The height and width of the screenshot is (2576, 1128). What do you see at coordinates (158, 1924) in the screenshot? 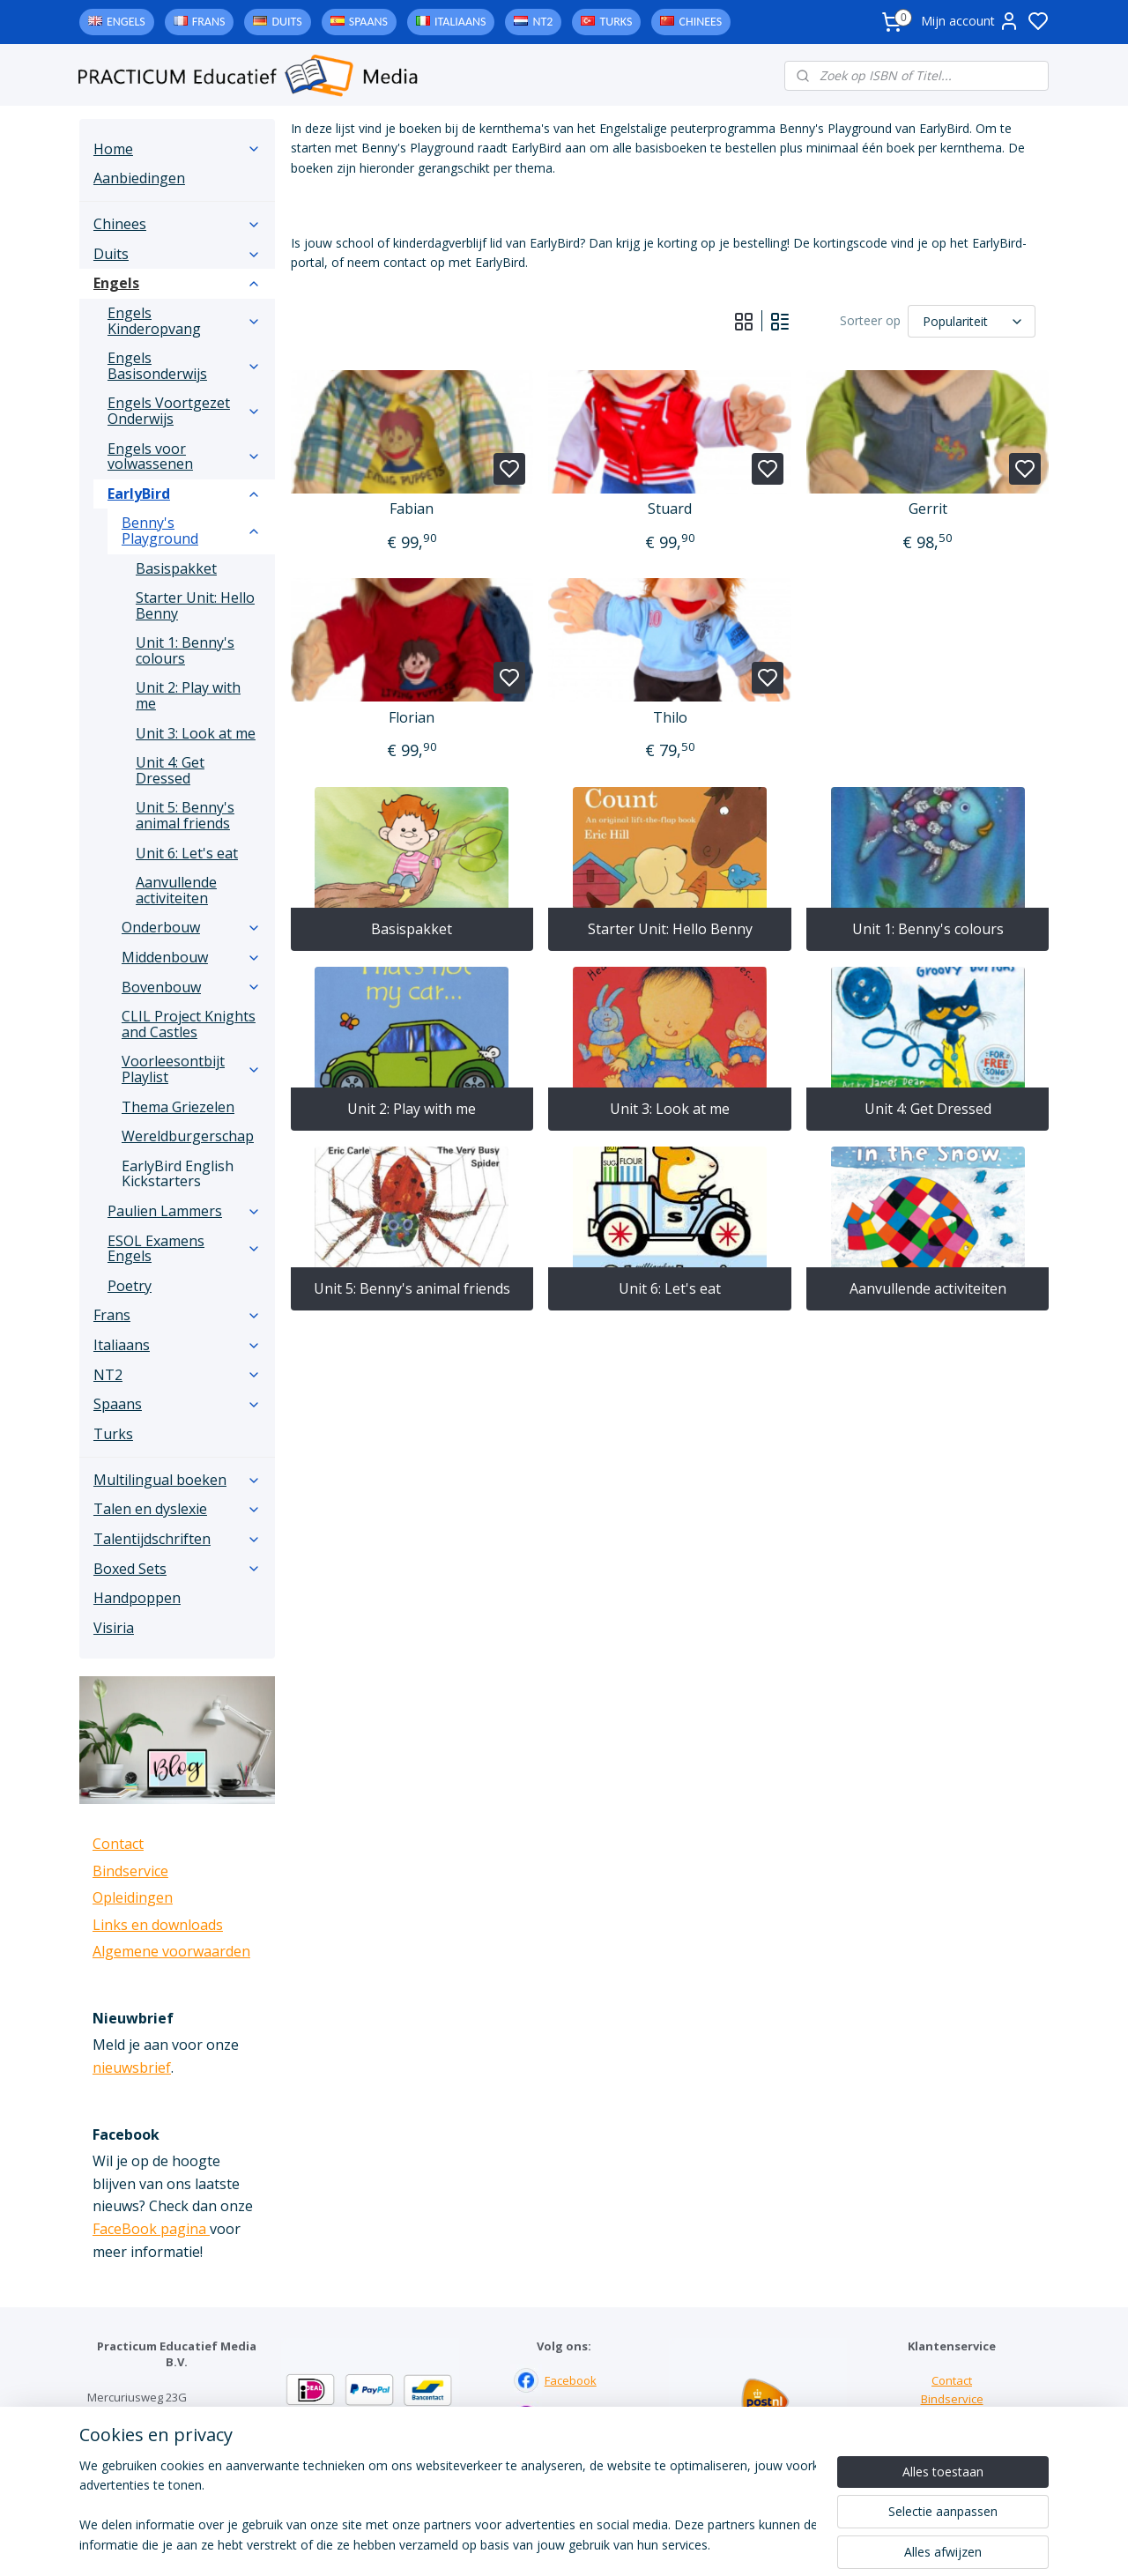
I see `Links en downloads` at bounding box center [158, 1924].